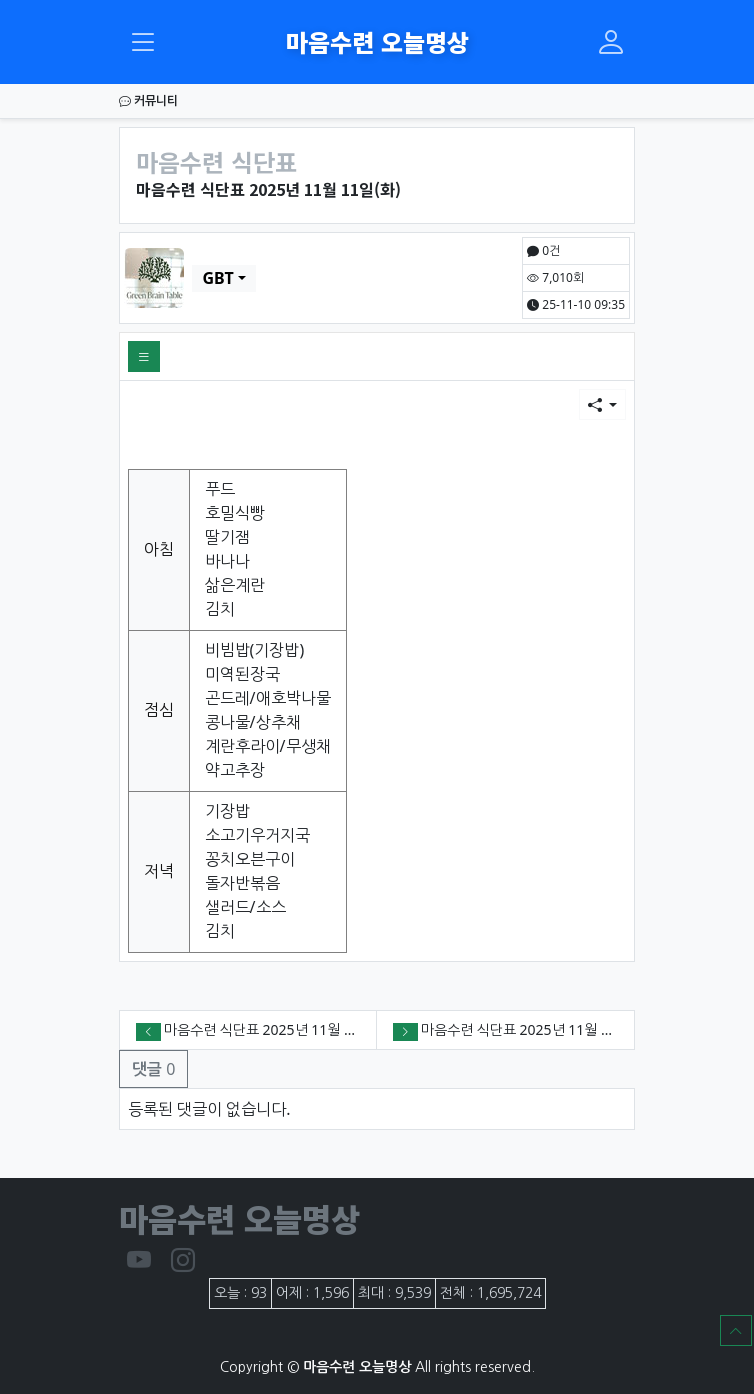  What do you see at coordinates (377, 41) in the screenshot?
I see `마음수련 오늘명상` at bounding box center [377, 41].